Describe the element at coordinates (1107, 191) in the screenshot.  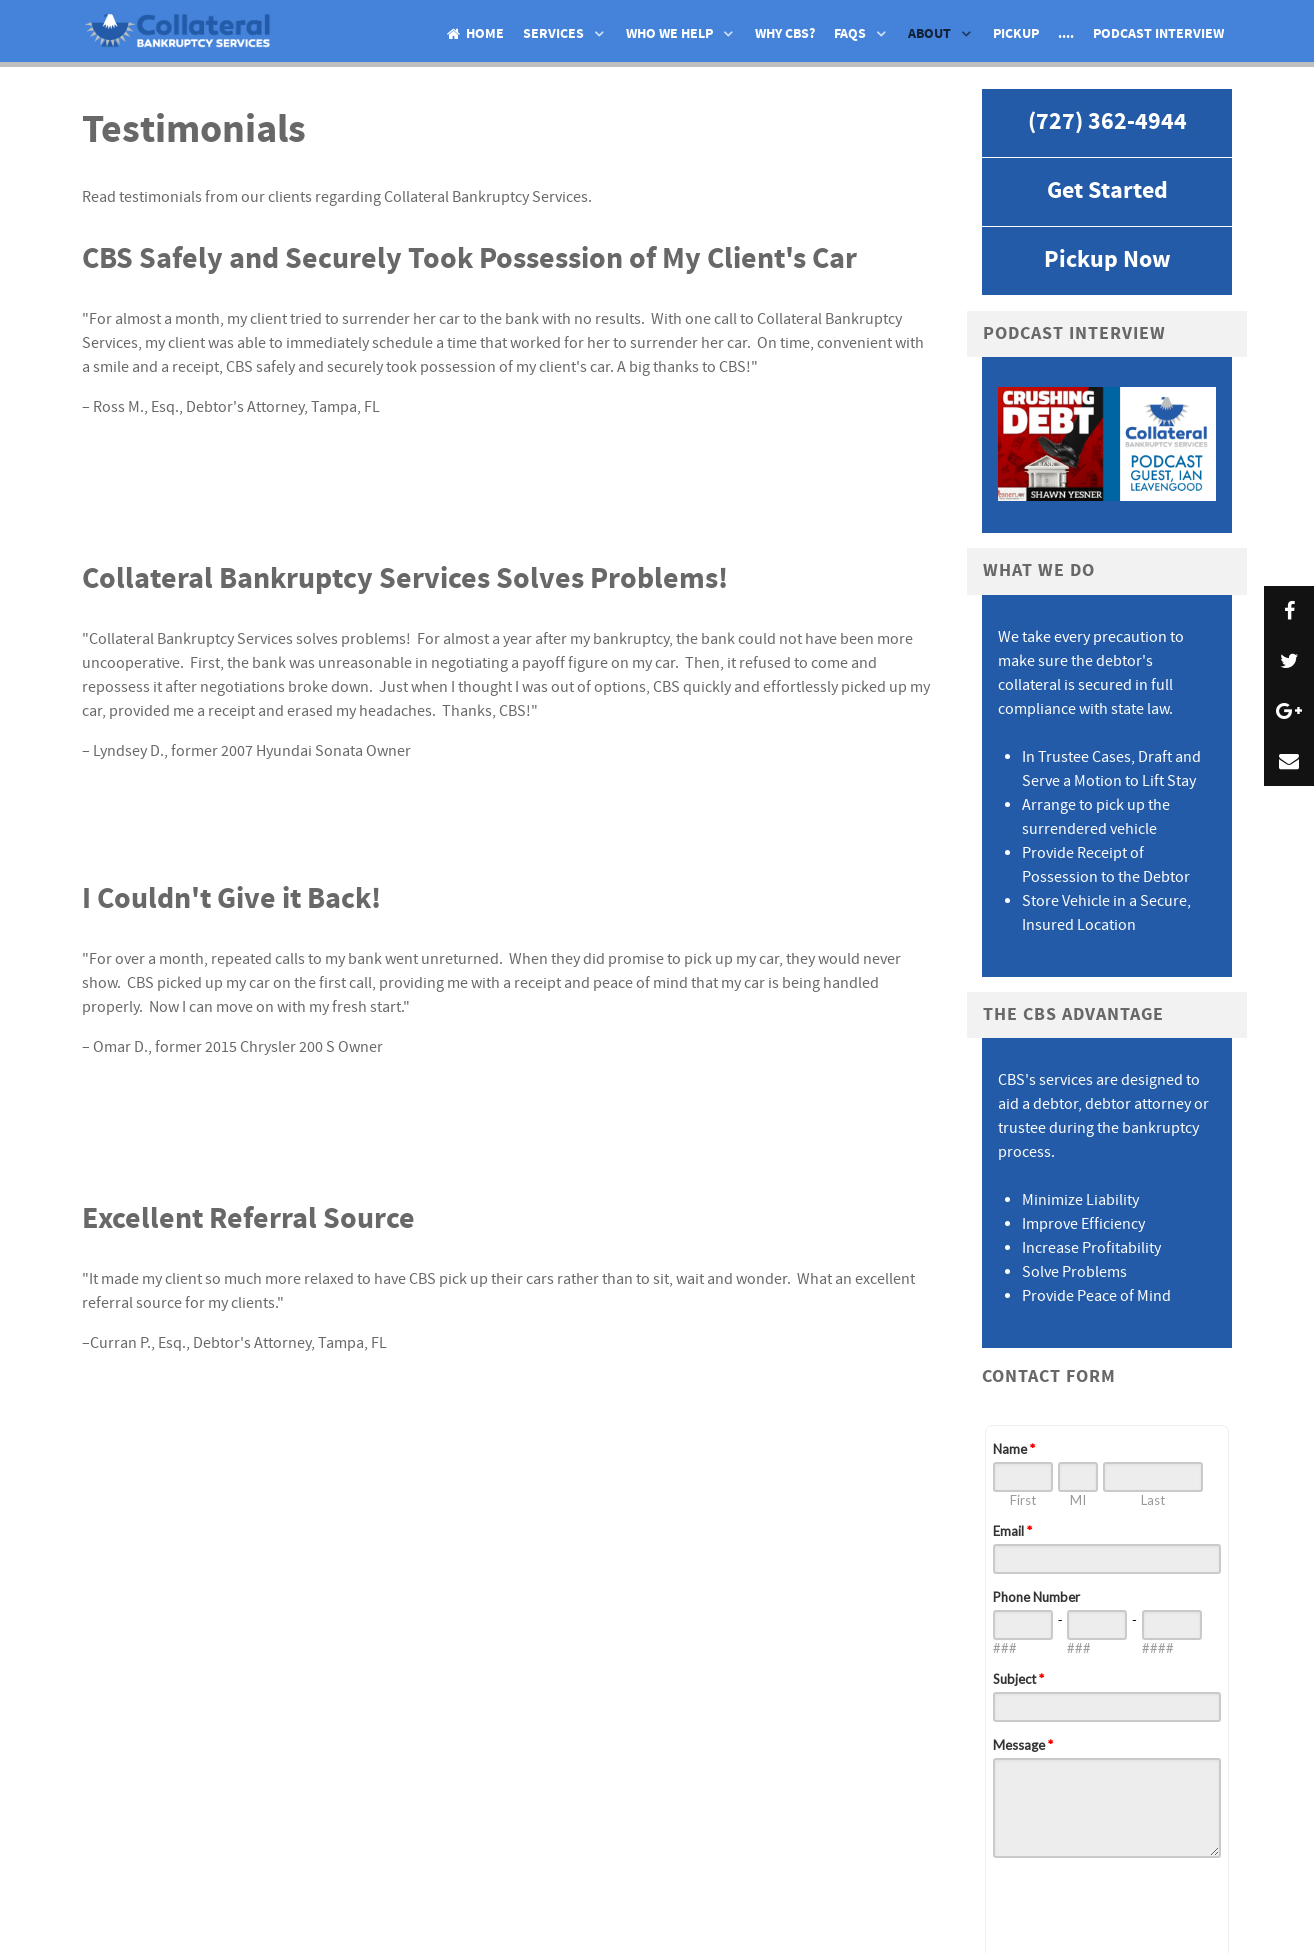
I see `Get Started` at that location.